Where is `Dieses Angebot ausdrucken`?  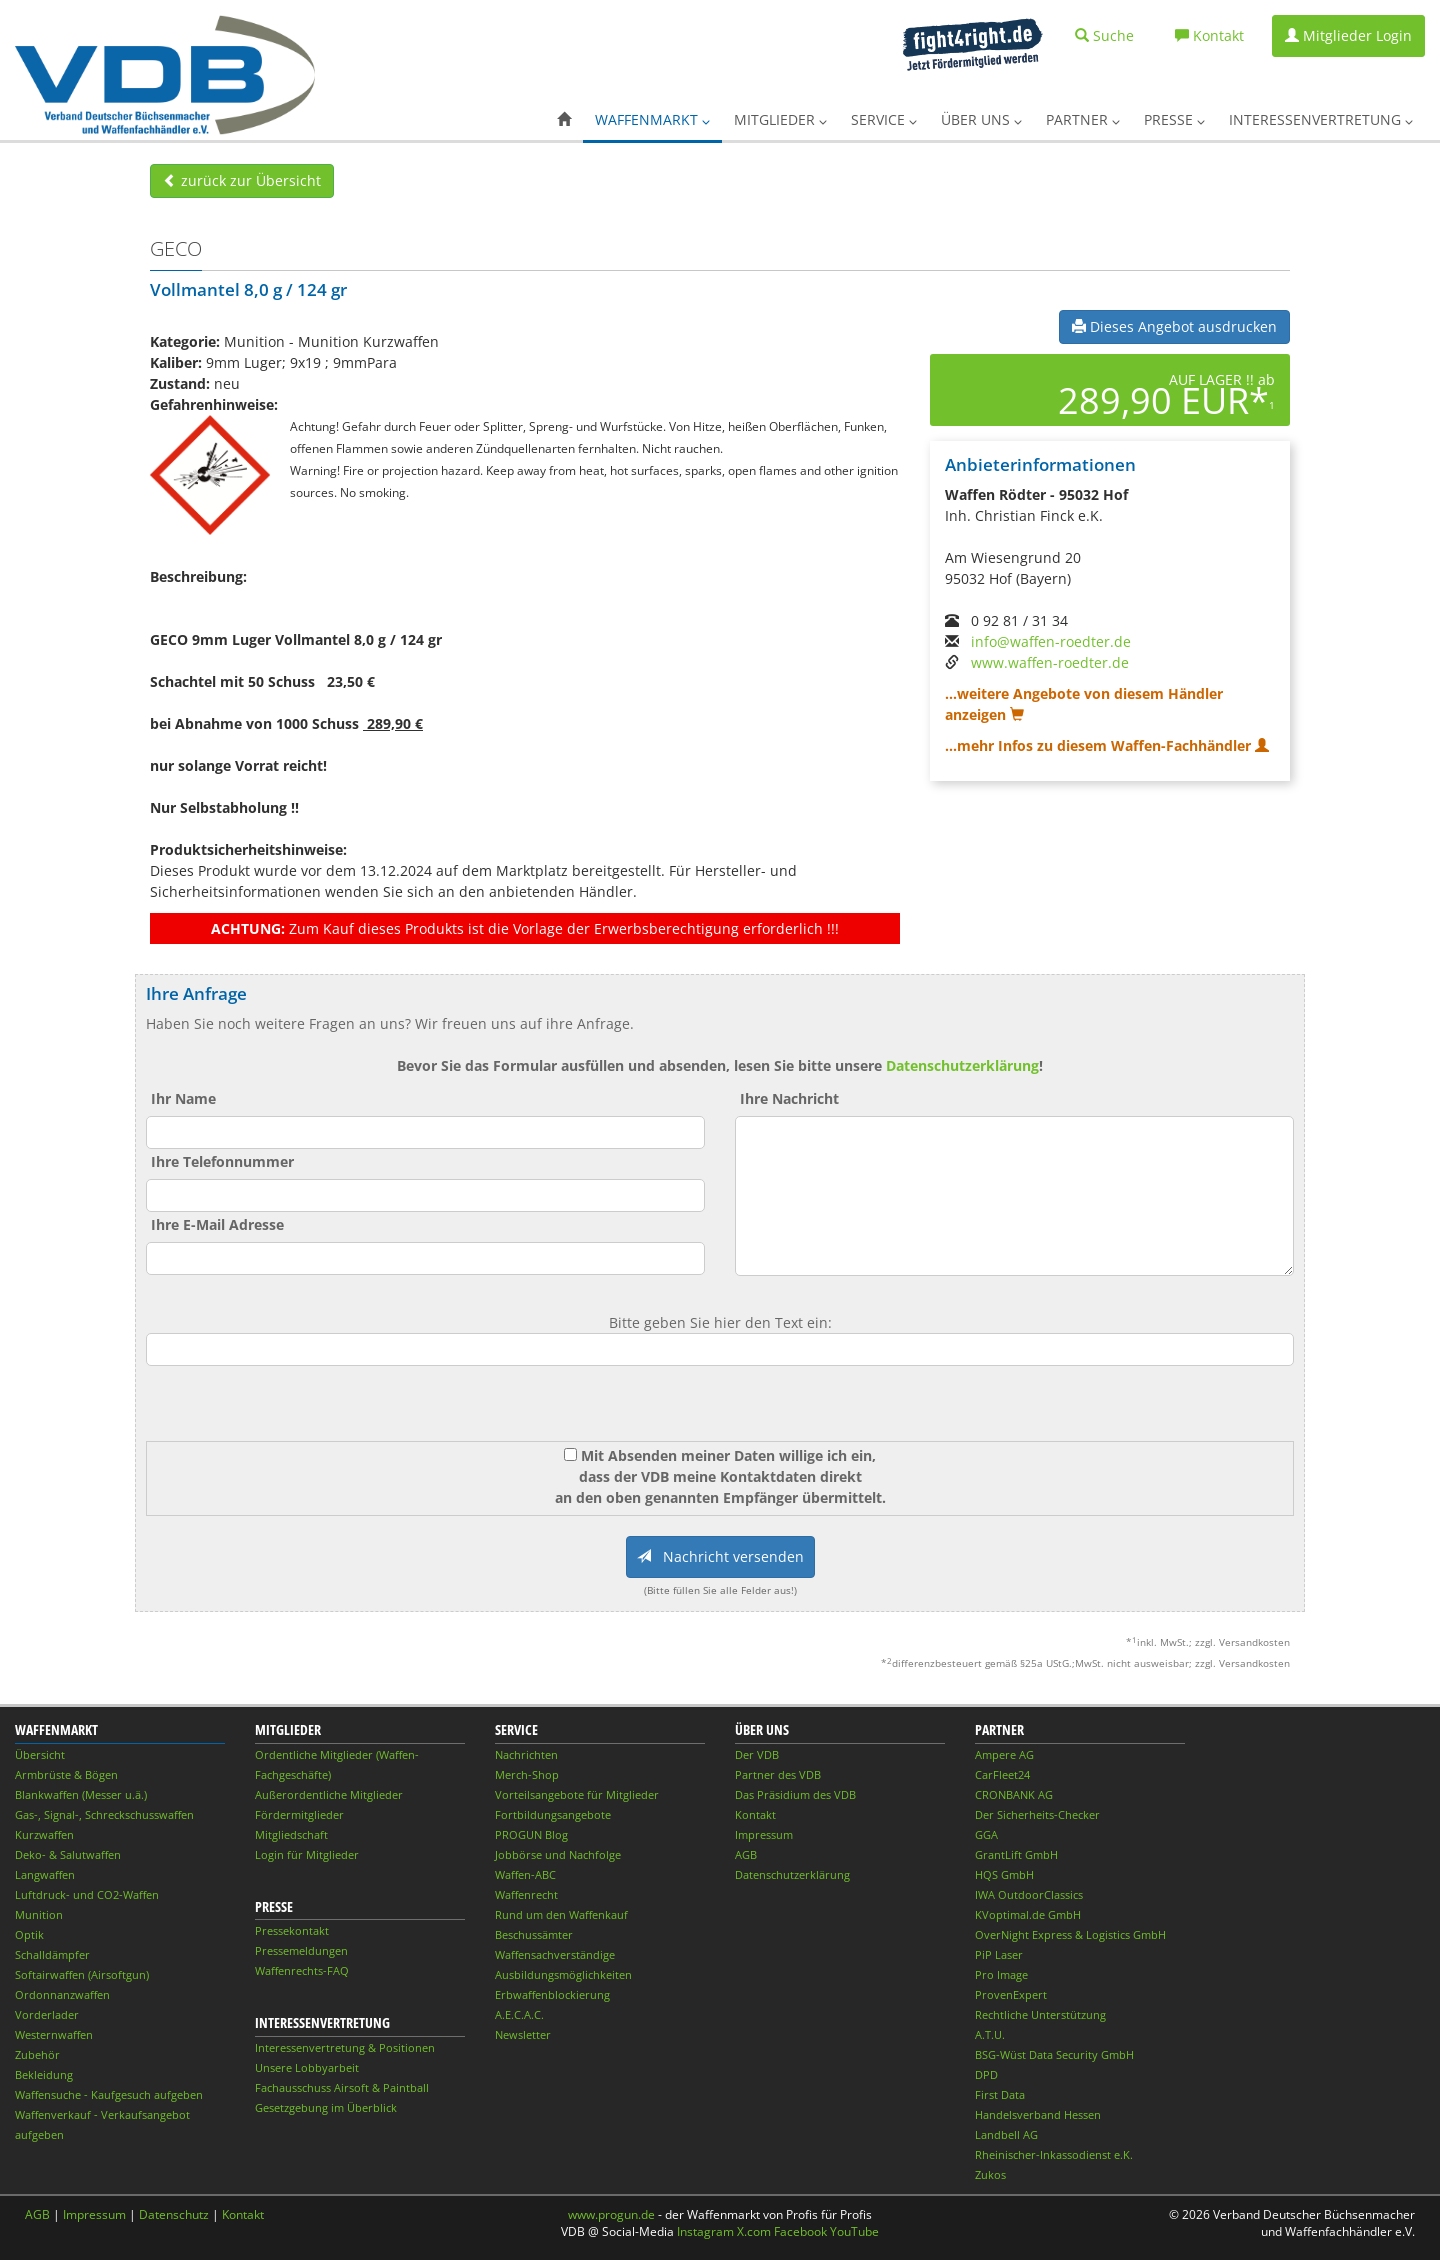
Dieses Angebot ausdrucken is located at coordinates (1174, 326).